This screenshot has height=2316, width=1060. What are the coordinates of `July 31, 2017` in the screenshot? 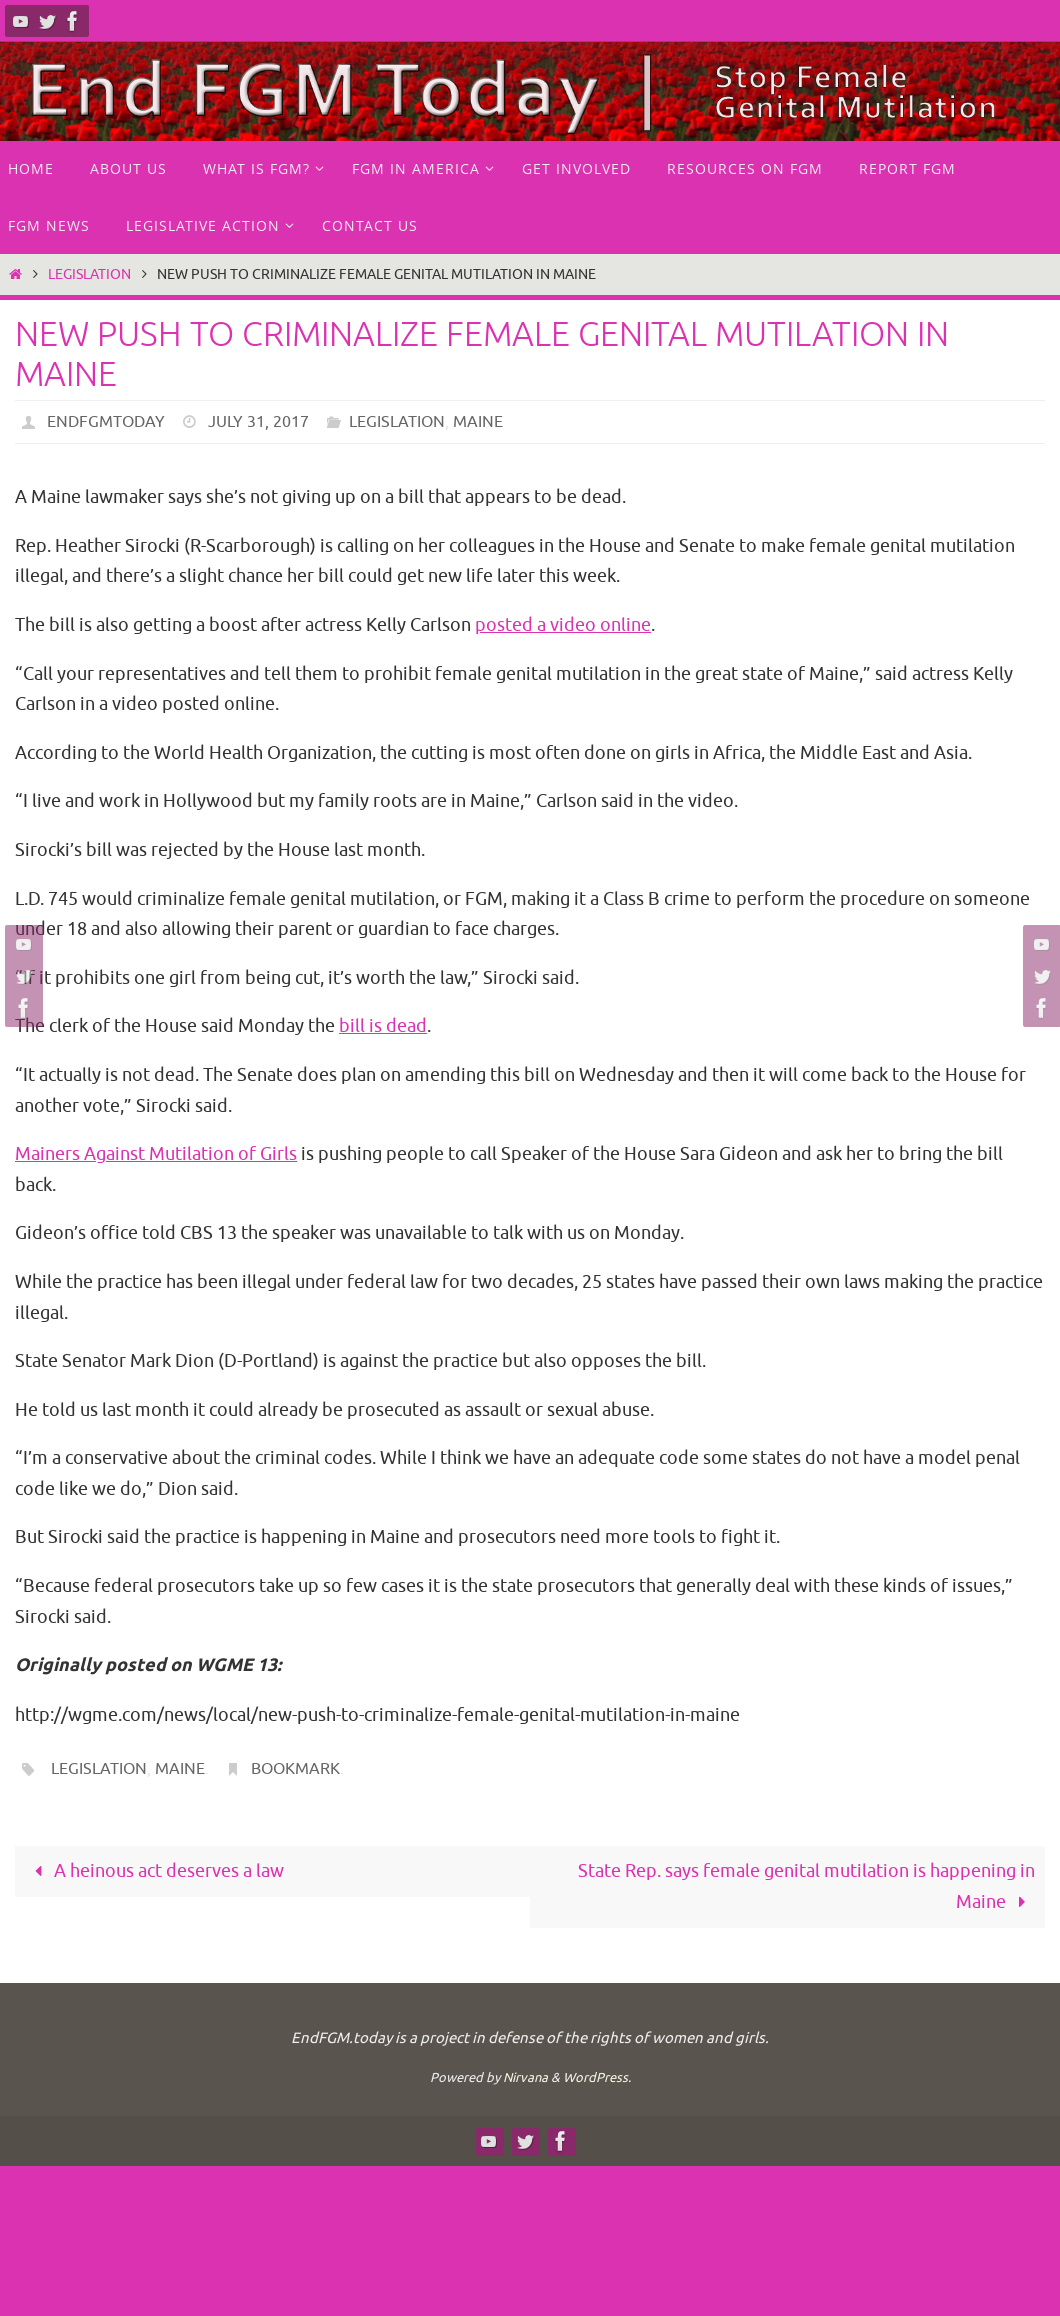 It's located at (258, 422).